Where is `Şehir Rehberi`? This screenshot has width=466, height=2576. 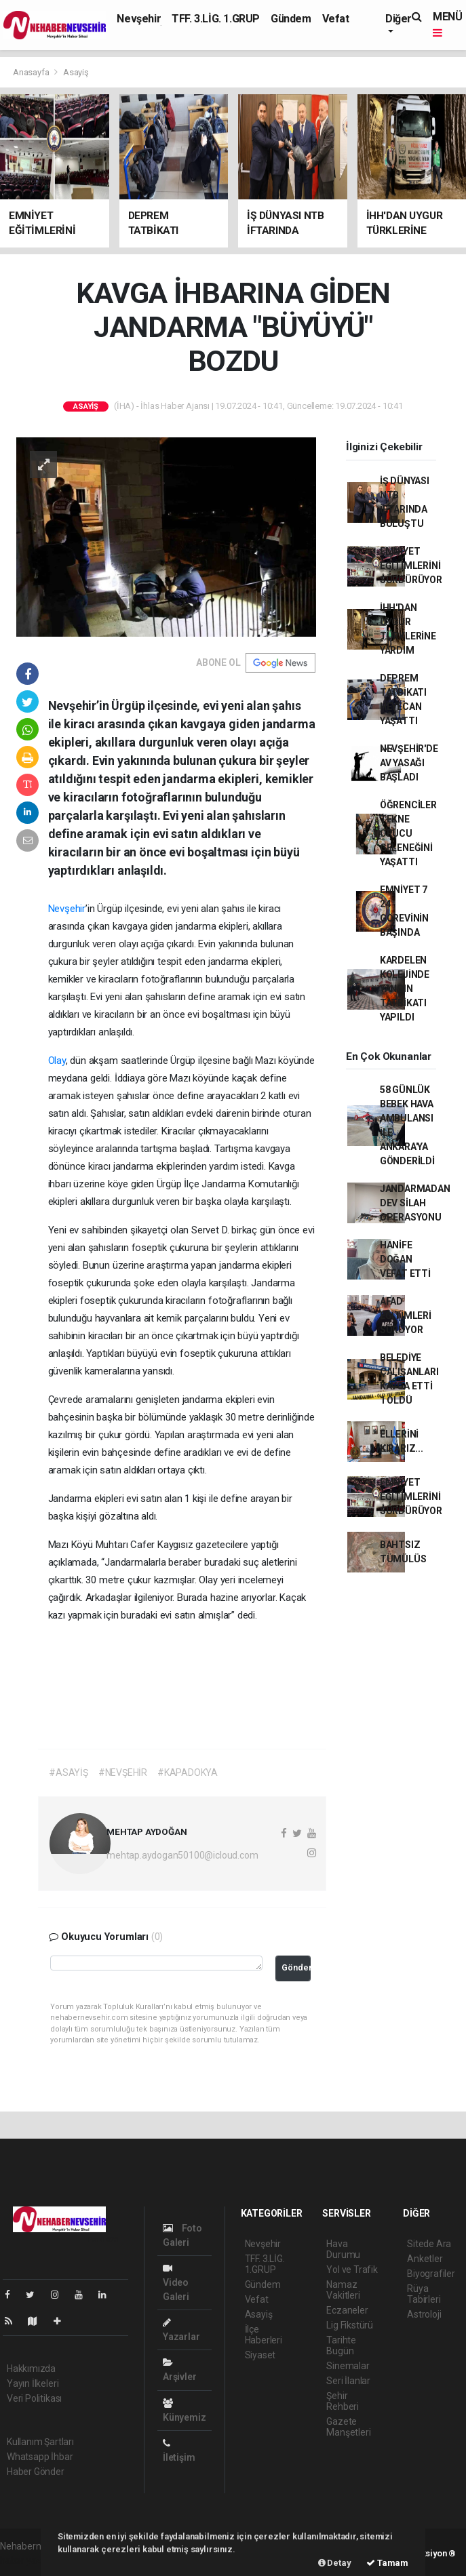
Şehir Rehberi is located at coordinates (342, 2401).